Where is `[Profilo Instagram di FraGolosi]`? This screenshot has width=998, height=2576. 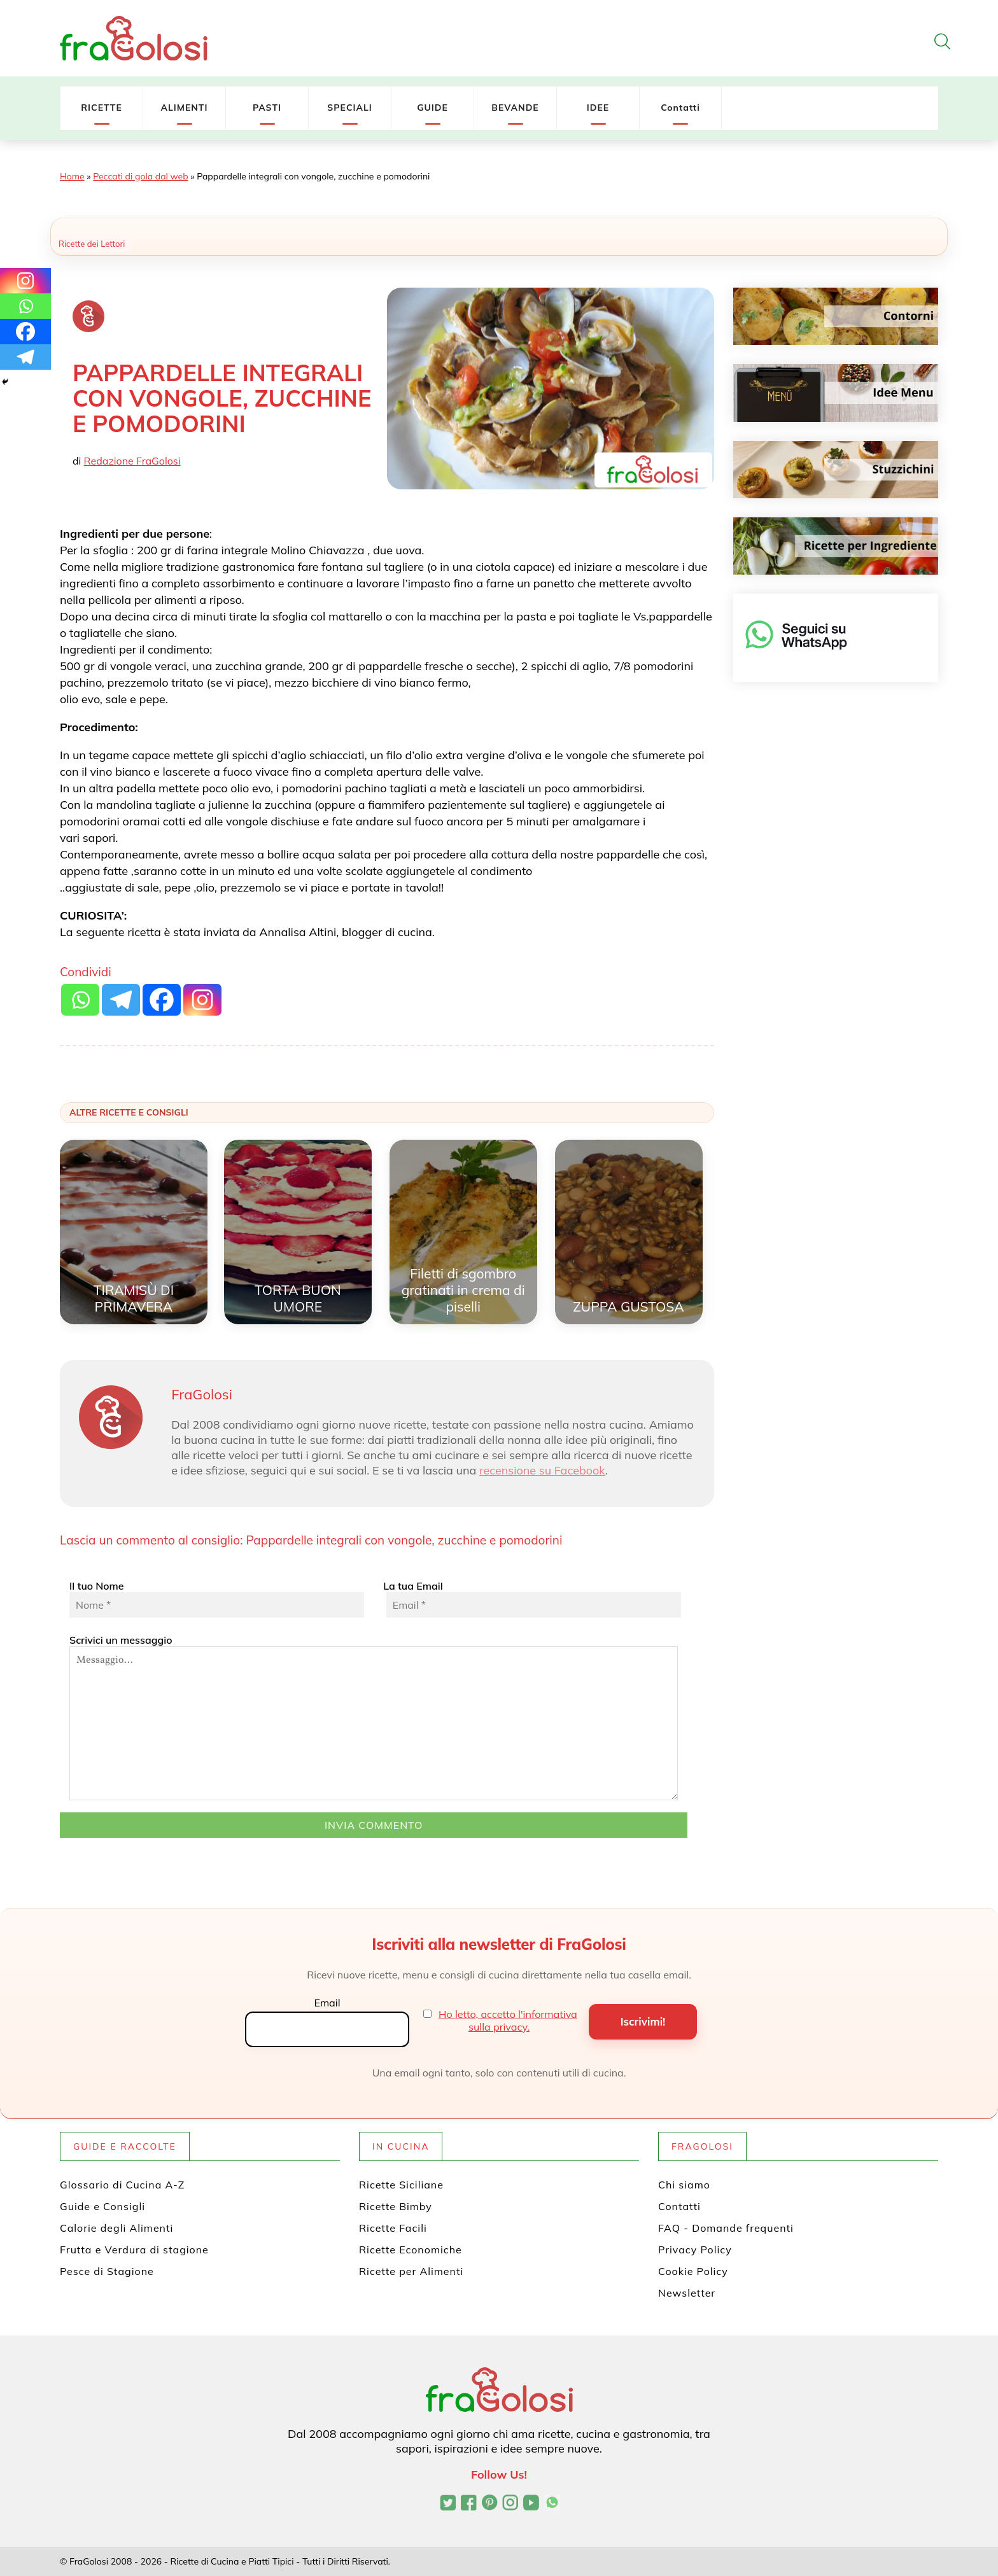 [Profilo Instagram di FraGolosi] is located at coordinates (510, 2504).